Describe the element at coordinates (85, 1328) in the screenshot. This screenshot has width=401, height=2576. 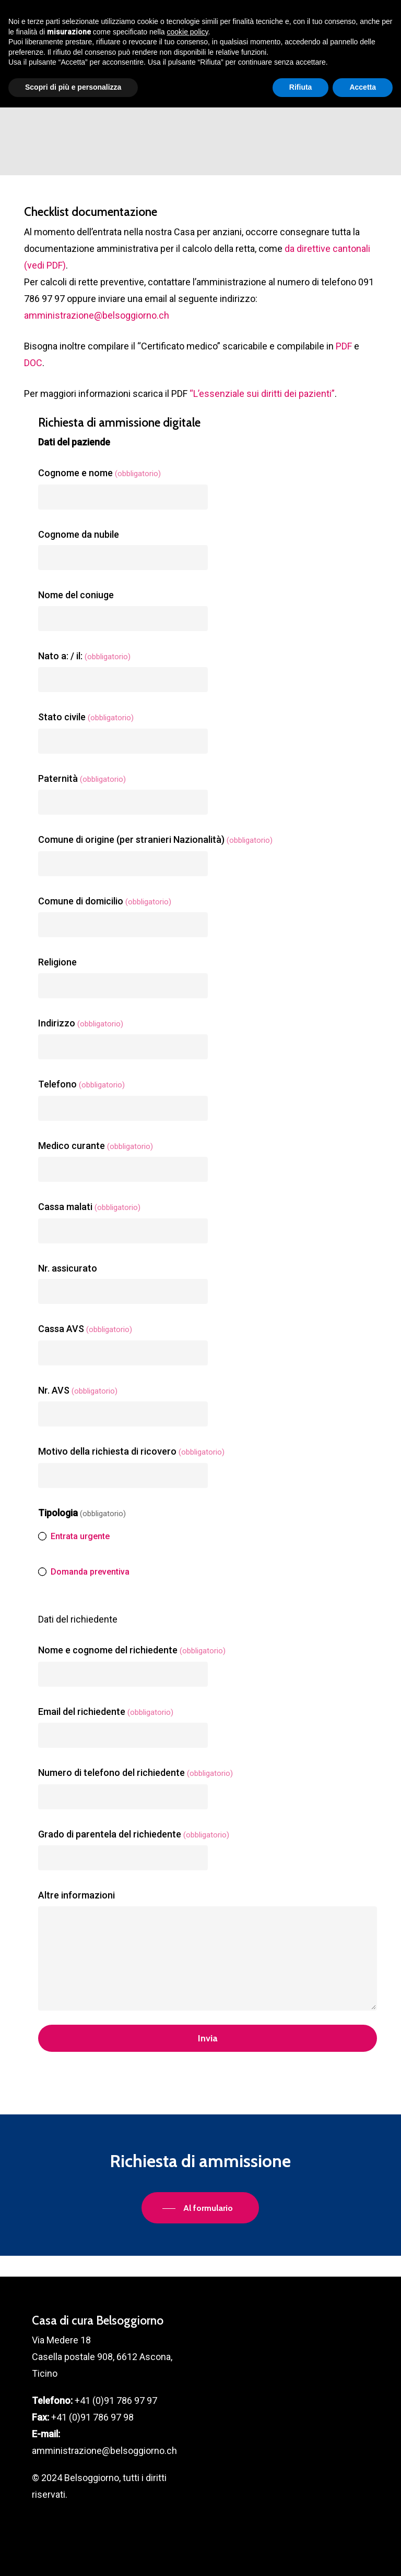
I see `Cassa AVS` at that location.